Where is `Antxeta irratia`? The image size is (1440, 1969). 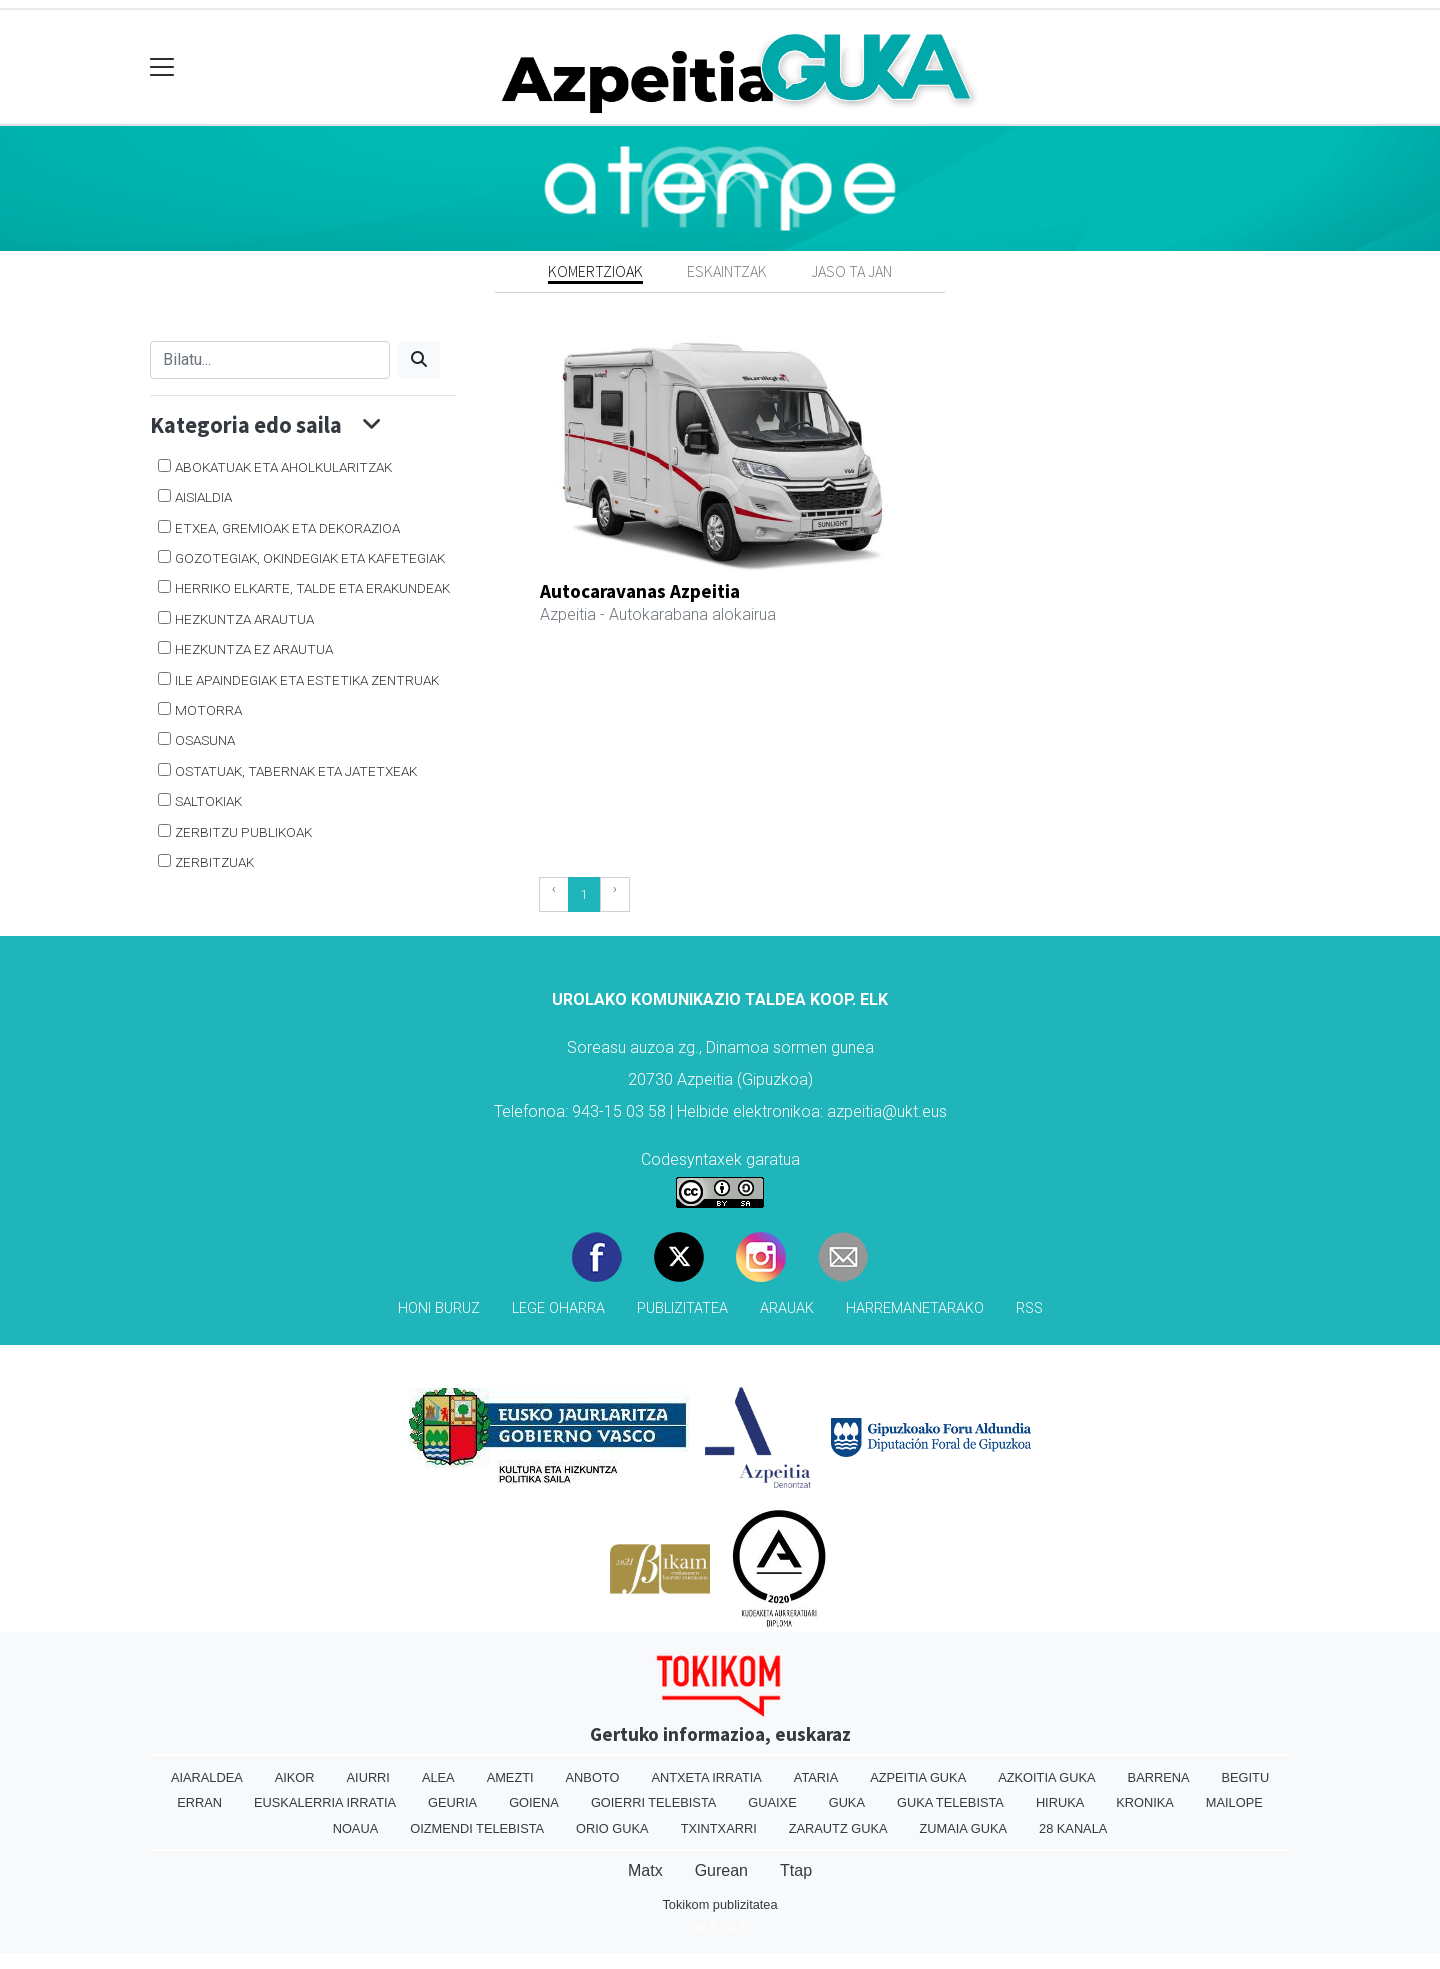 Antxeta irratia is located at coordinates (706, 1777).